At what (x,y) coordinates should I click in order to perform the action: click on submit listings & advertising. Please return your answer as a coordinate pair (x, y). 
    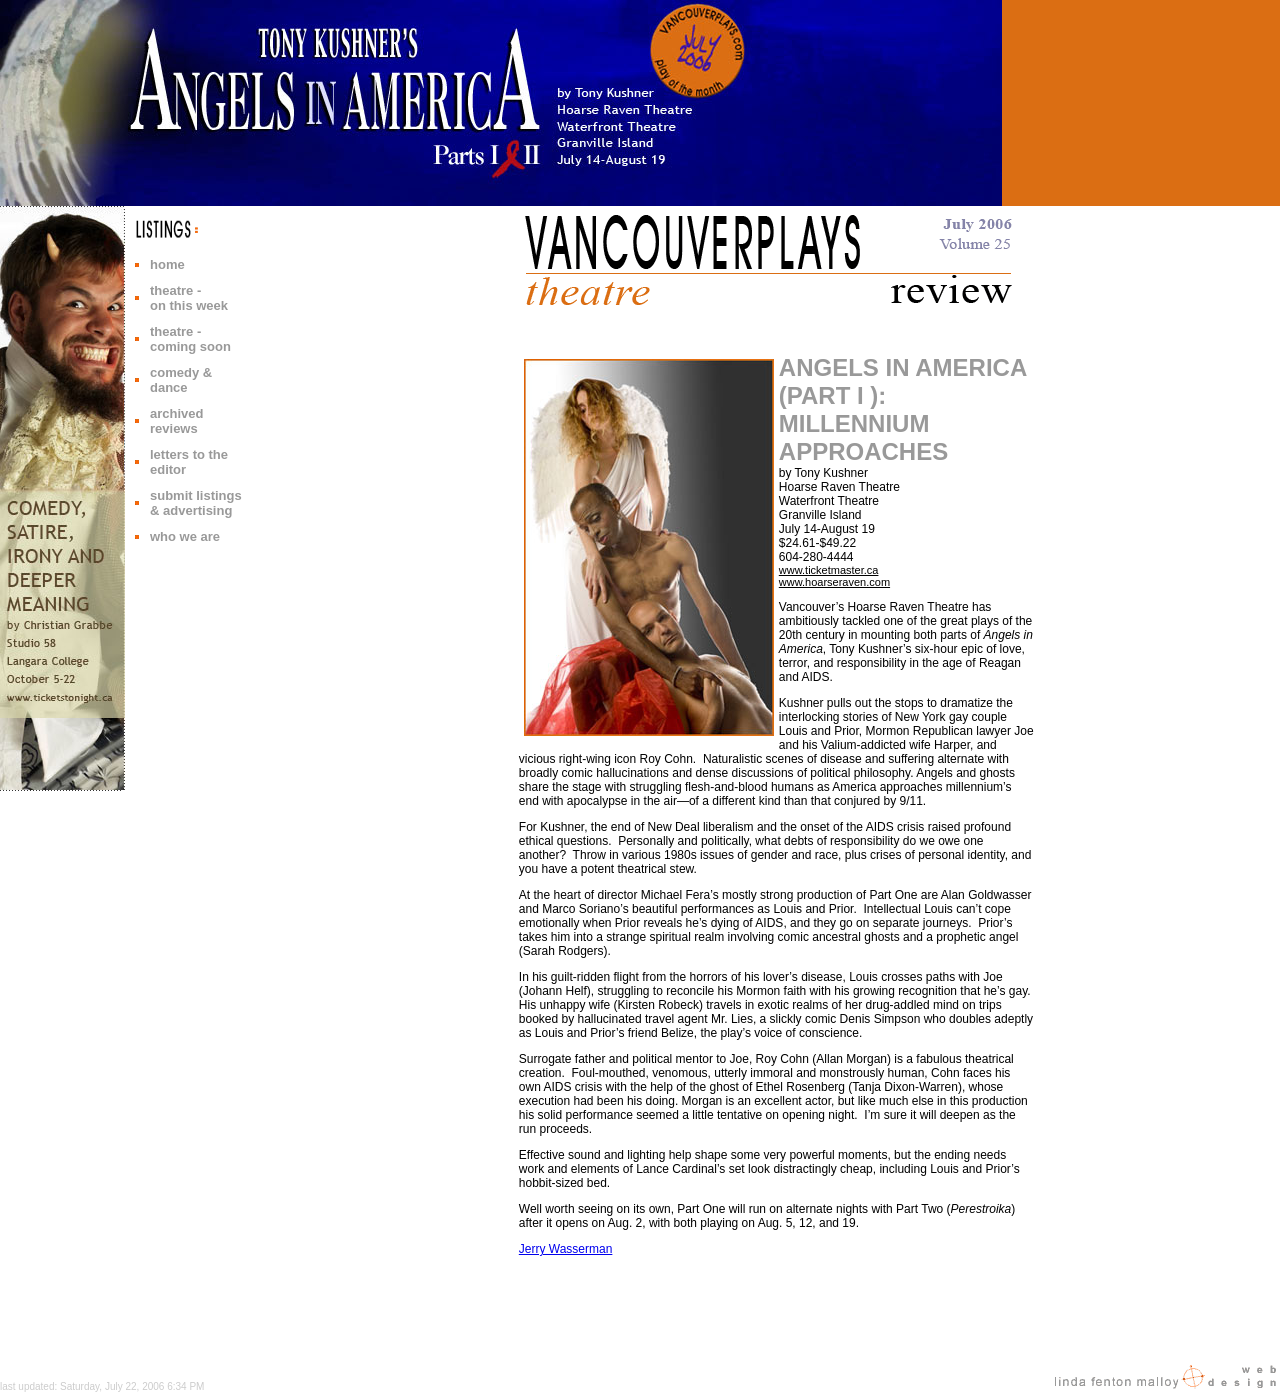
    Looking at the image, I should click on (196, 503).